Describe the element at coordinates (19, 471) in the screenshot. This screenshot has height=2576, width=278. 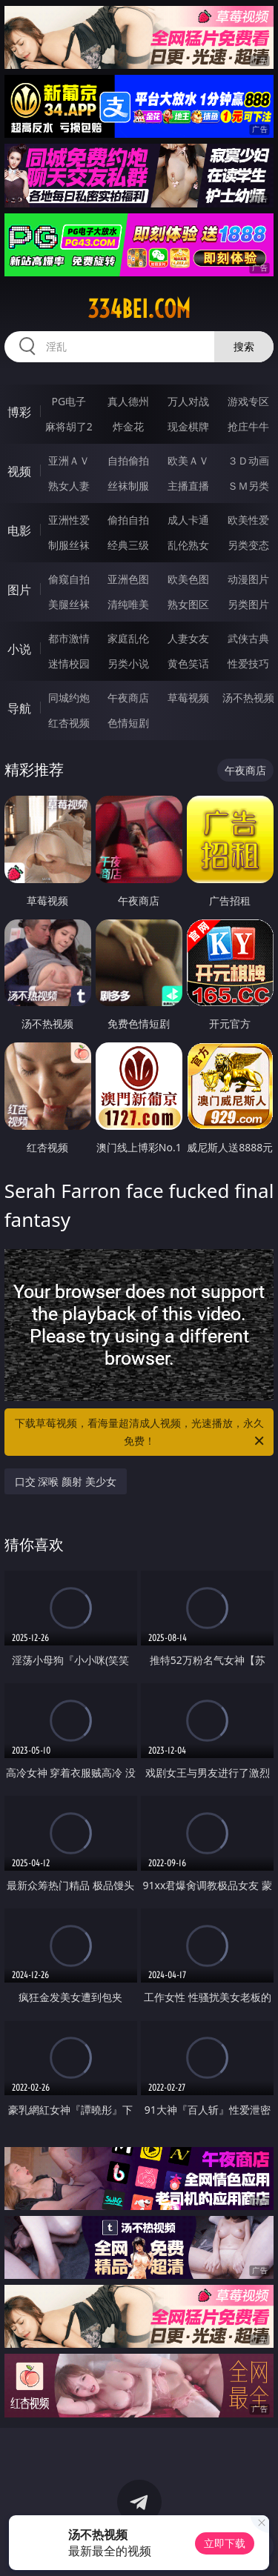
I see `视频` at that location.